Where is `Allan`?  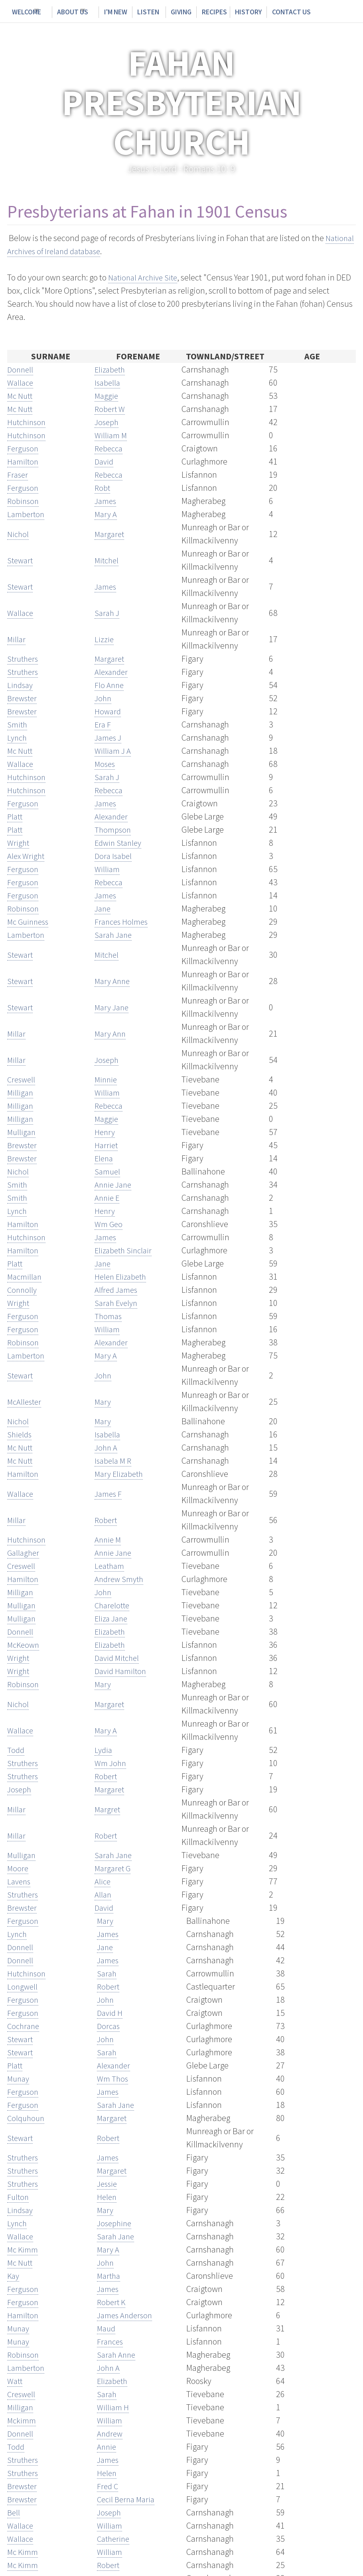 Allan is located at coordinates (103, 1894).